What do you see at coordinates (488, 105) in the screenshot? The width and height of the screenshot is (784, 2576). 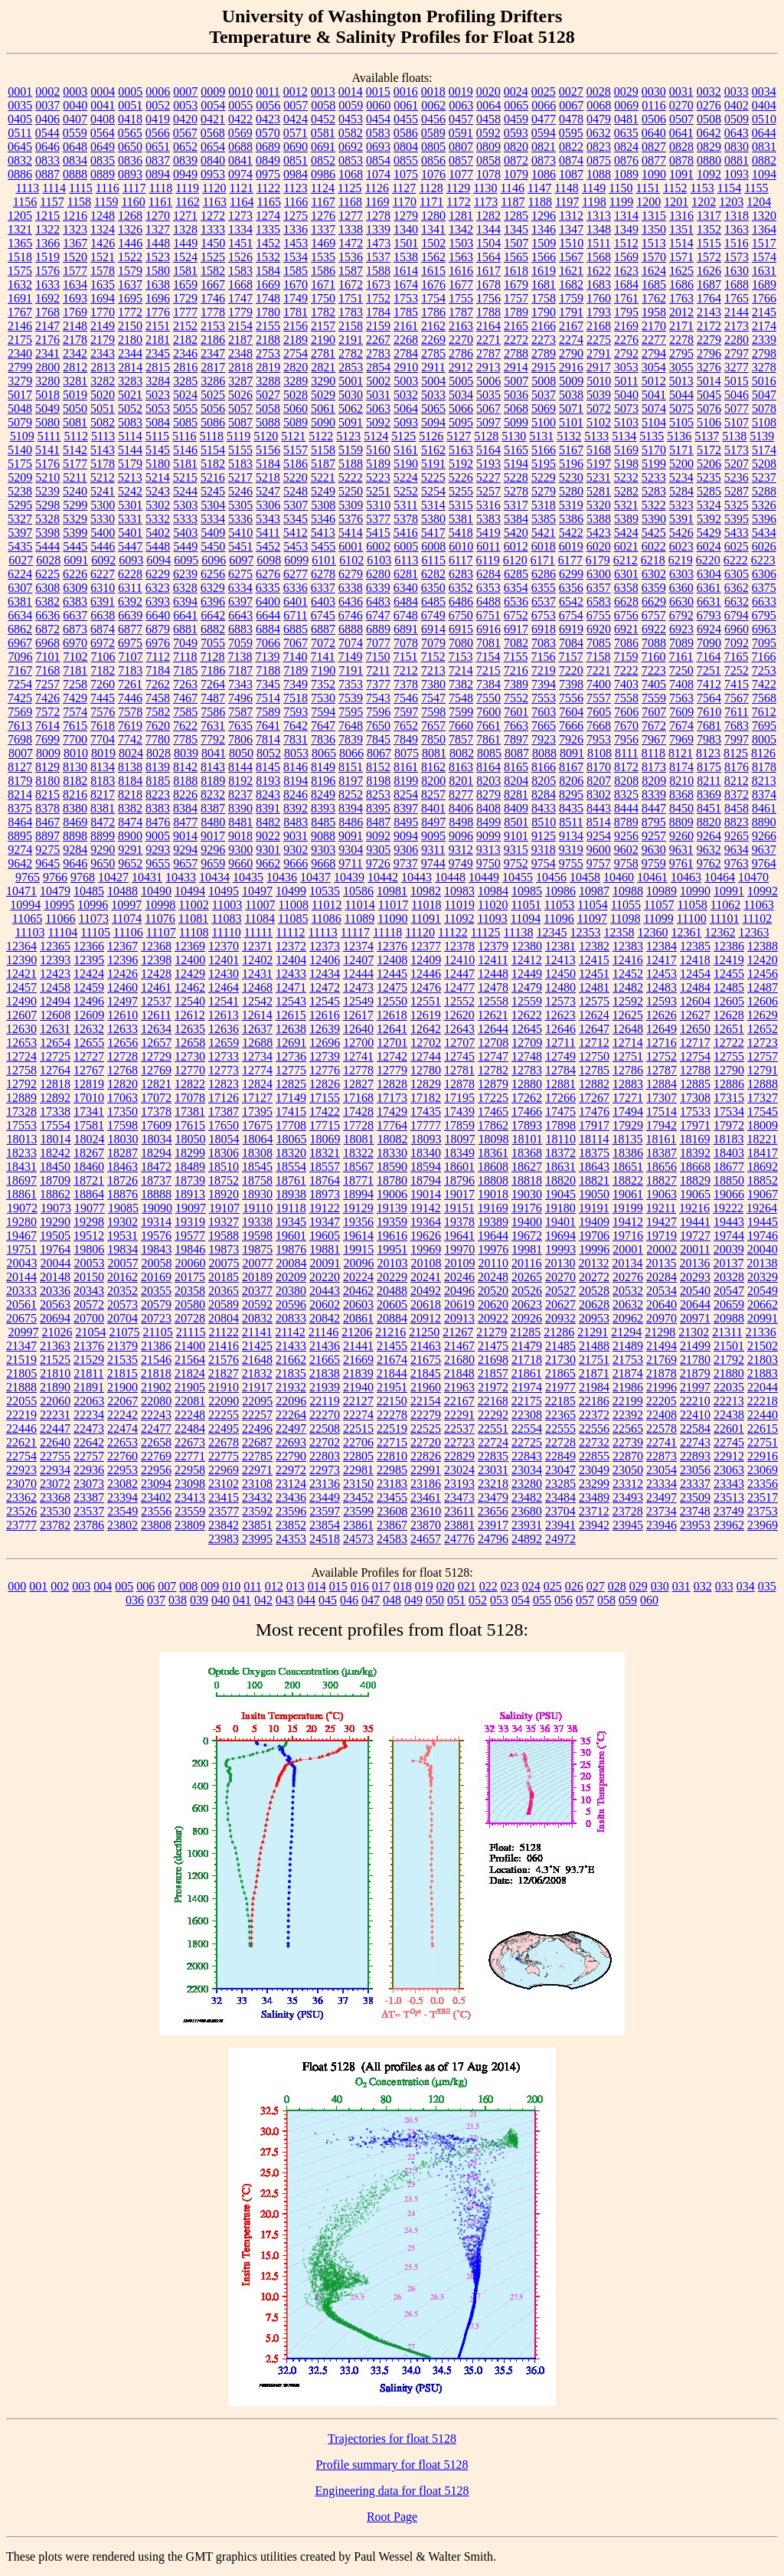 I see `0064` at bounding box center [488, 105].